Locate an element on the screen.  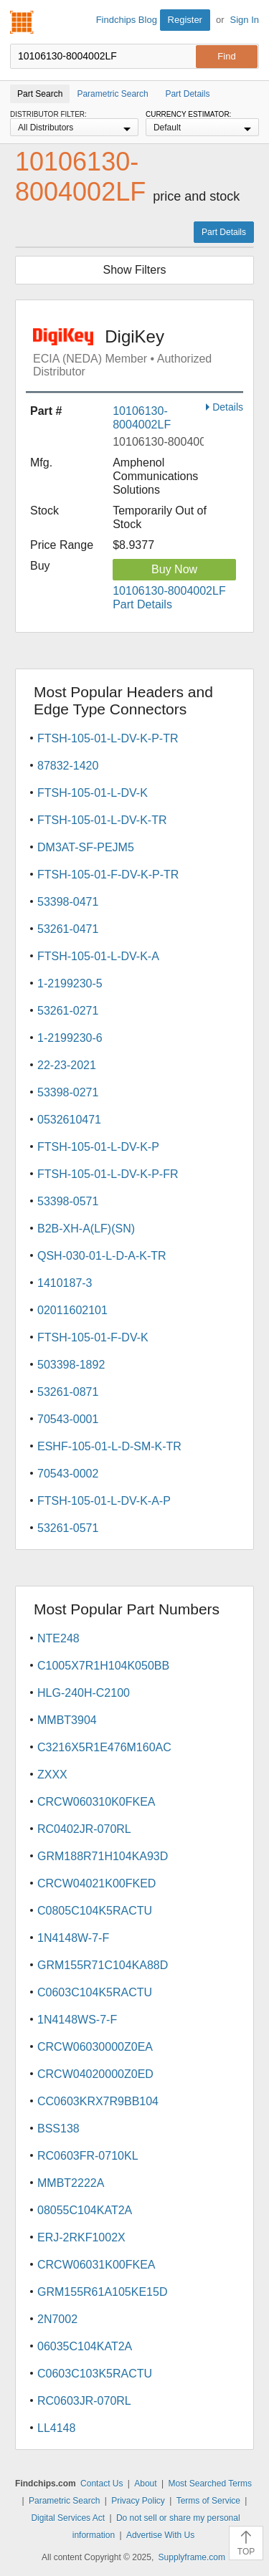
Contact Us is located at coordinates (101, 2484).